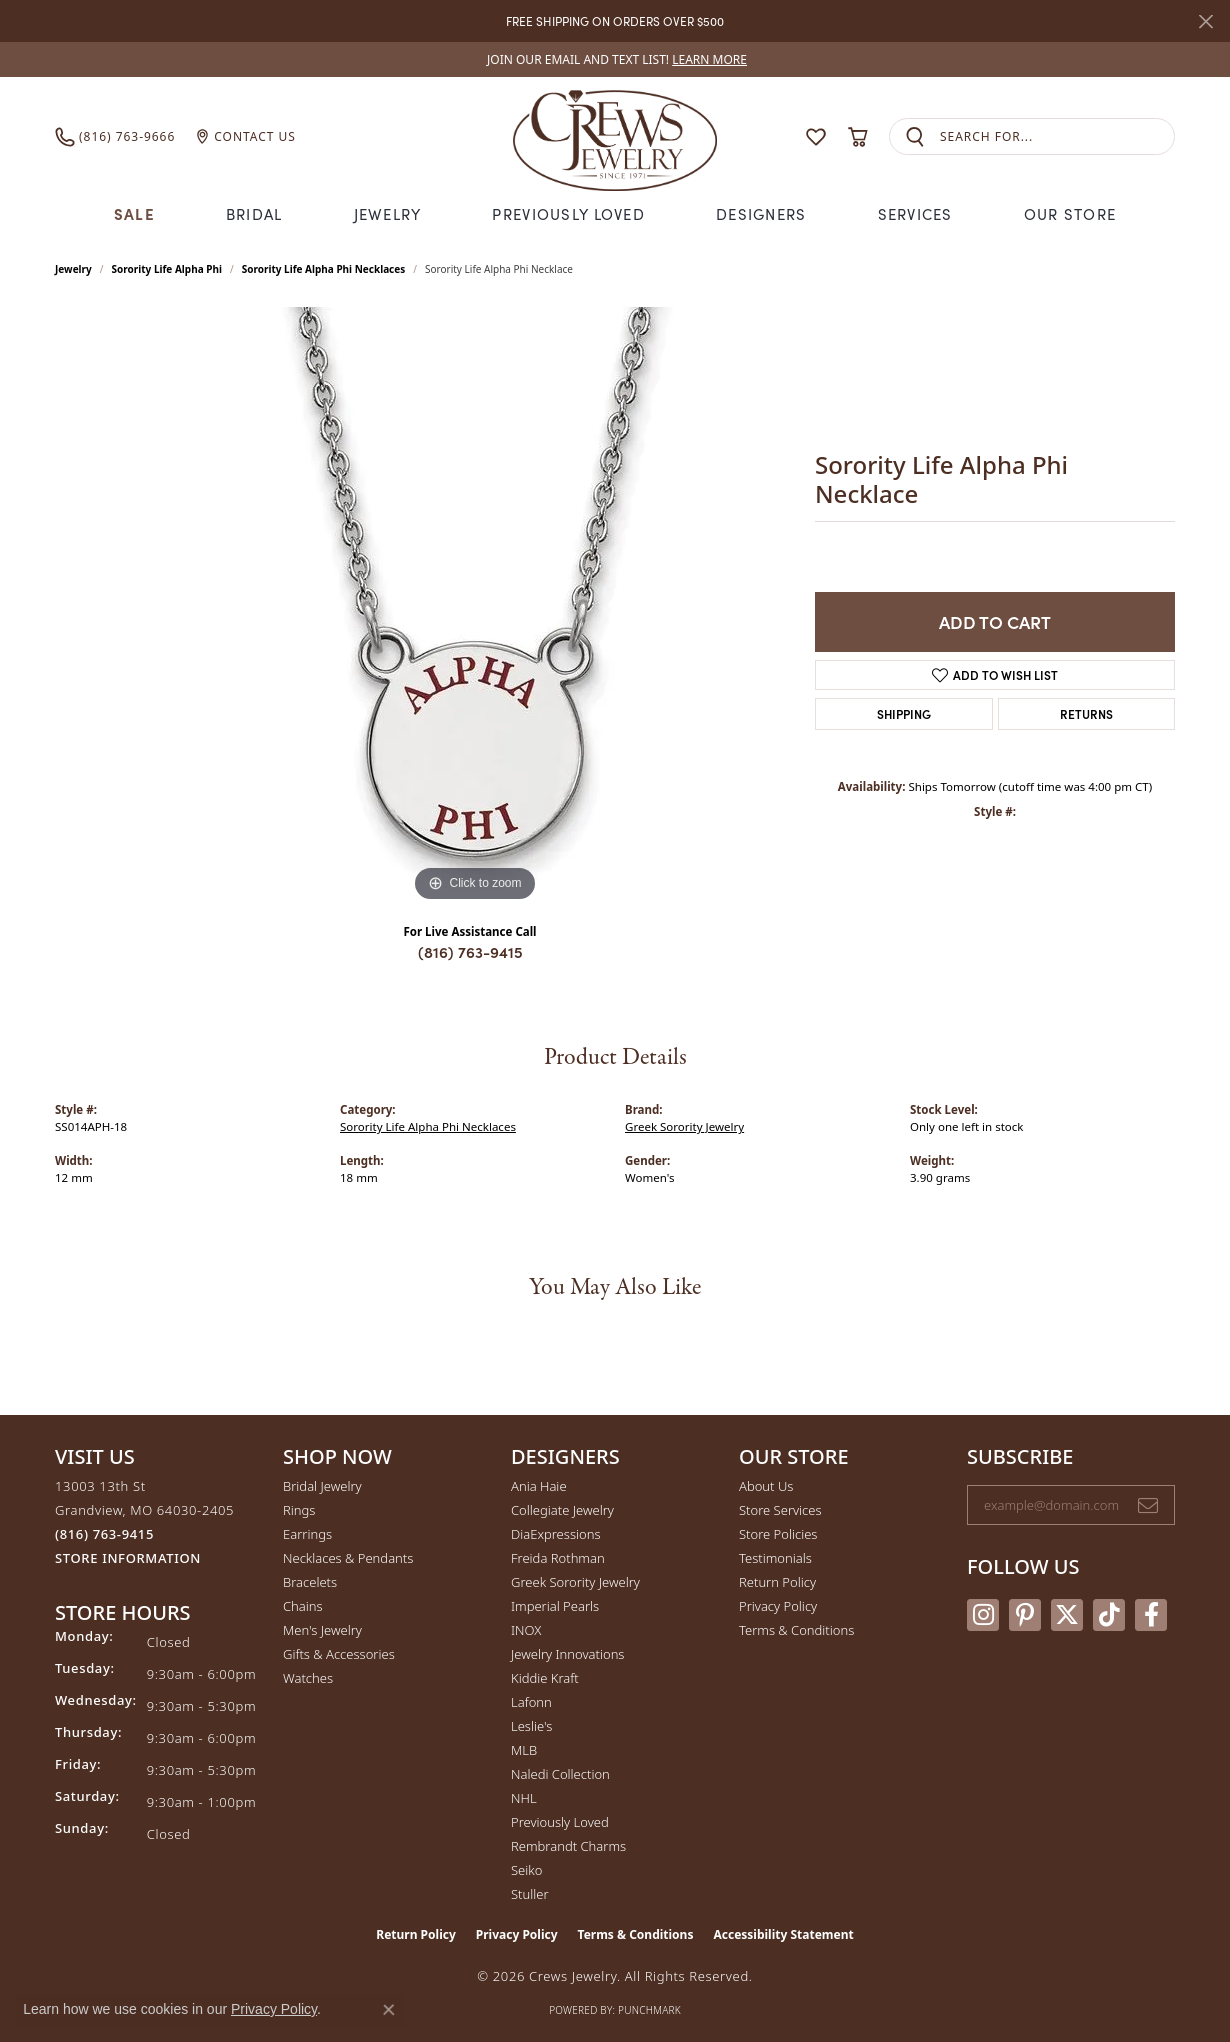 Image resolution: width=1230 pixels, height=2042 pixels. I want to click on [Follow us on pinterest (opens in new tab)], so click(1025, 1615).